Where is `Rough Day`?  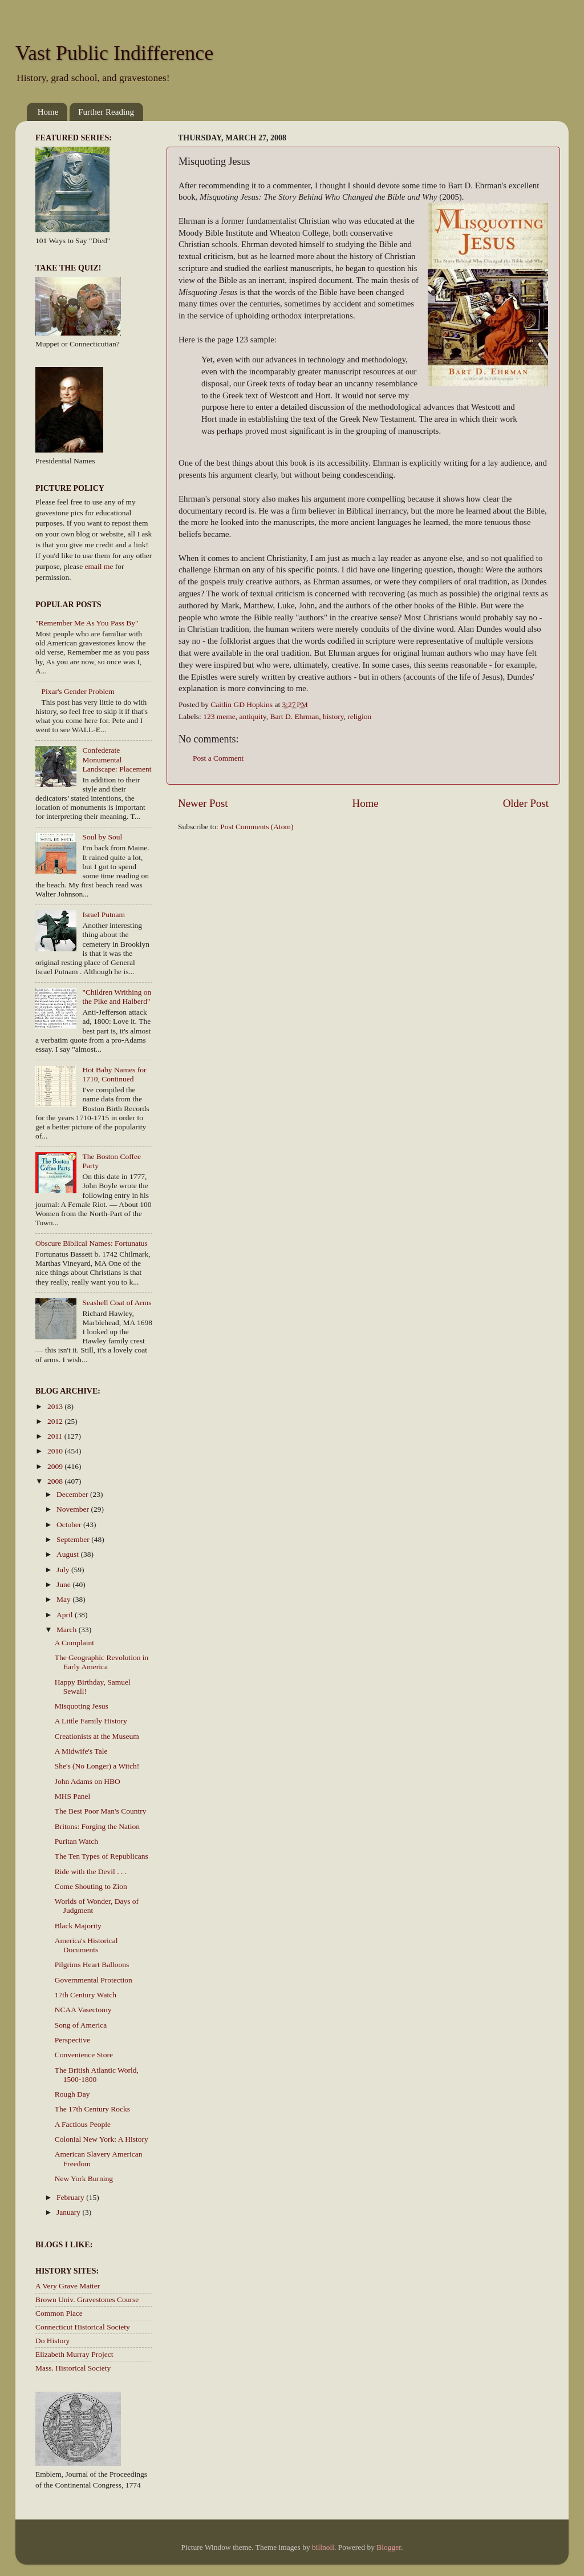
Rough Day is located at coordinates (72, 2094).